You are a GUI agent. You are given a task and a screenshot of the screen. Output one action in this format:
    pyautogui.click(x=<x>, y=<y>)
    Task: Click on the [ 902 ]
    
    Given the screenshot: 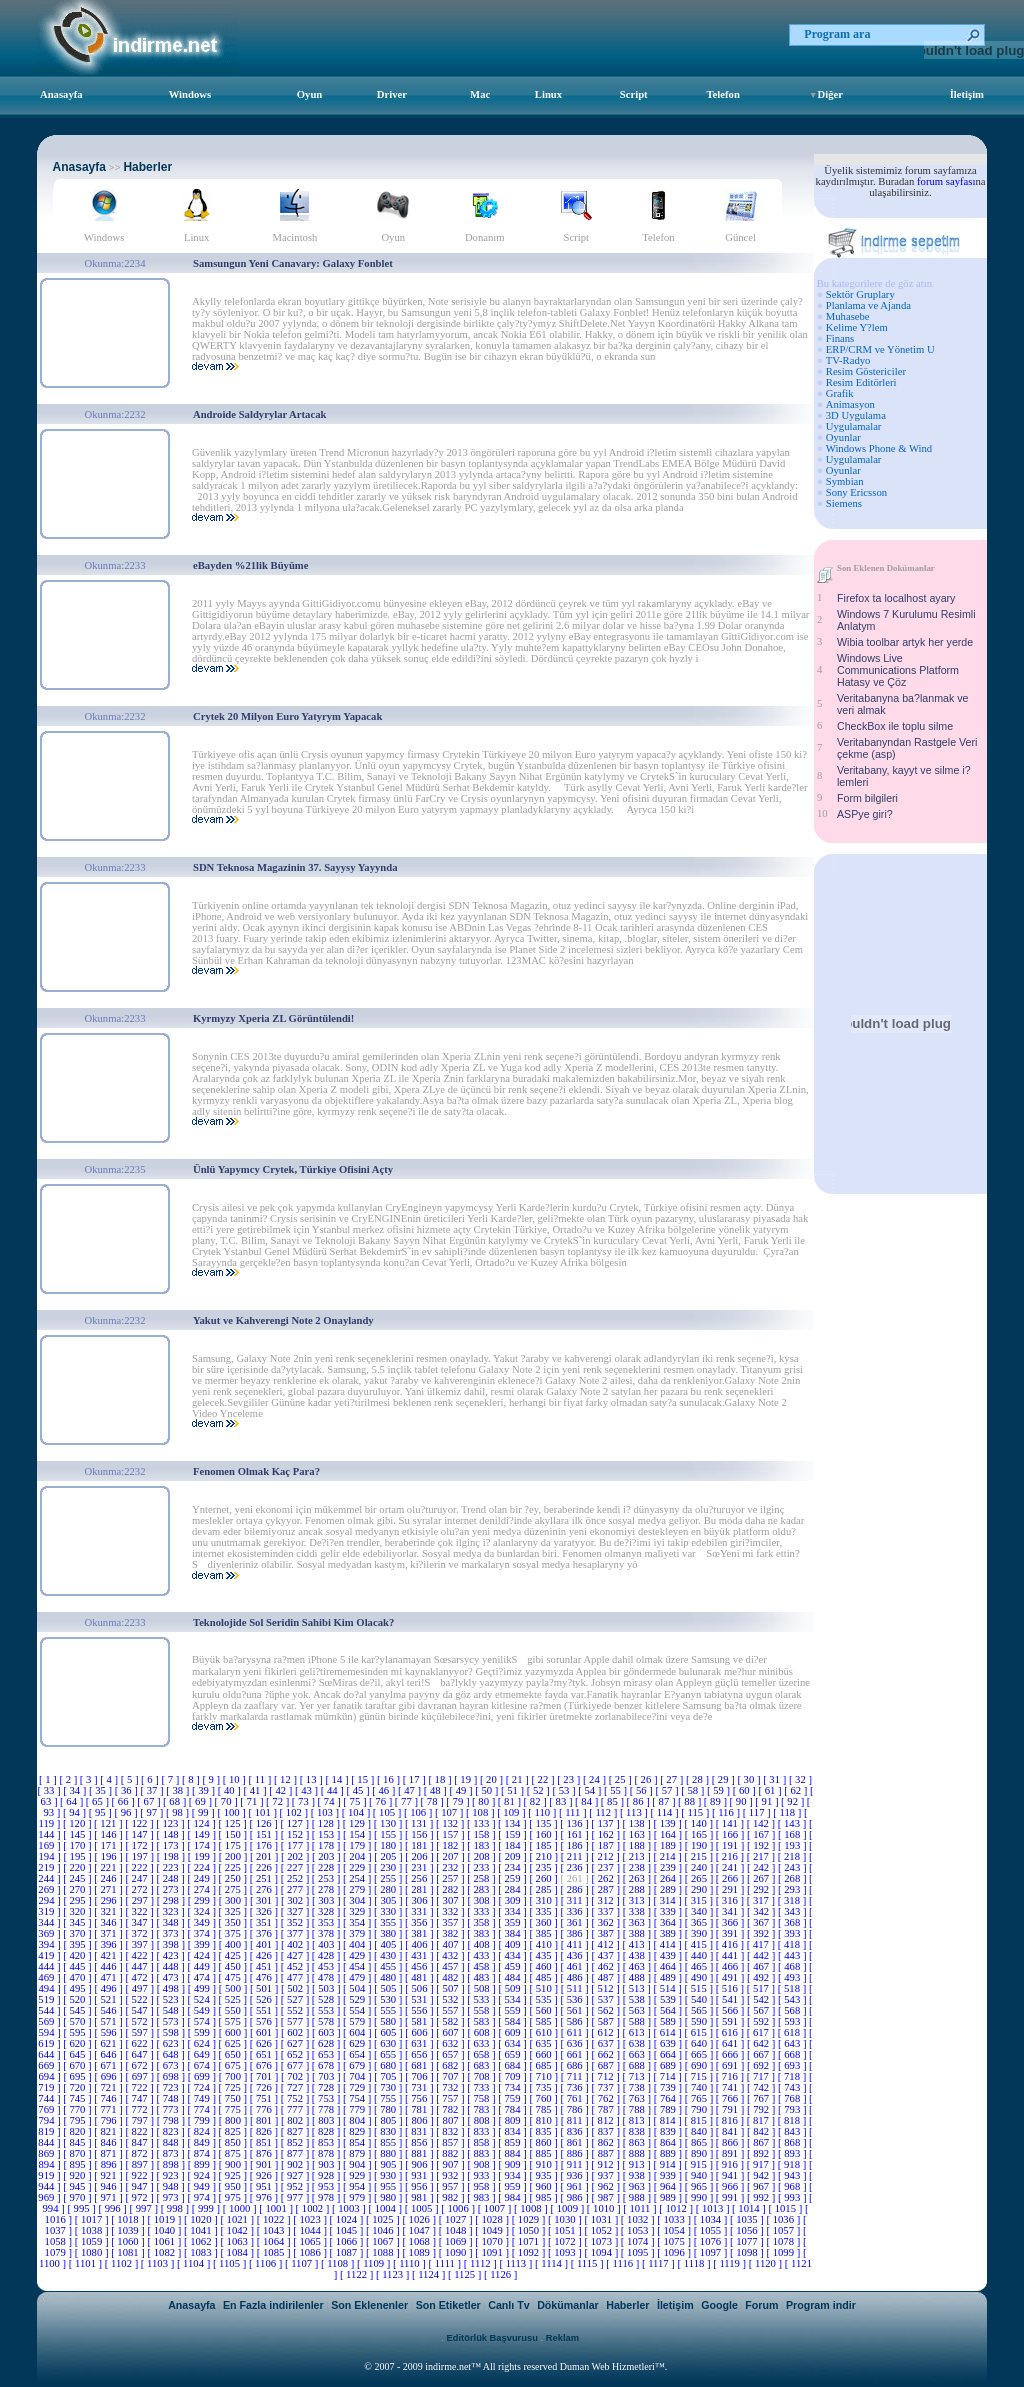 What is the action you would take?
    pyautogui.click(x=296, y=2164)
    